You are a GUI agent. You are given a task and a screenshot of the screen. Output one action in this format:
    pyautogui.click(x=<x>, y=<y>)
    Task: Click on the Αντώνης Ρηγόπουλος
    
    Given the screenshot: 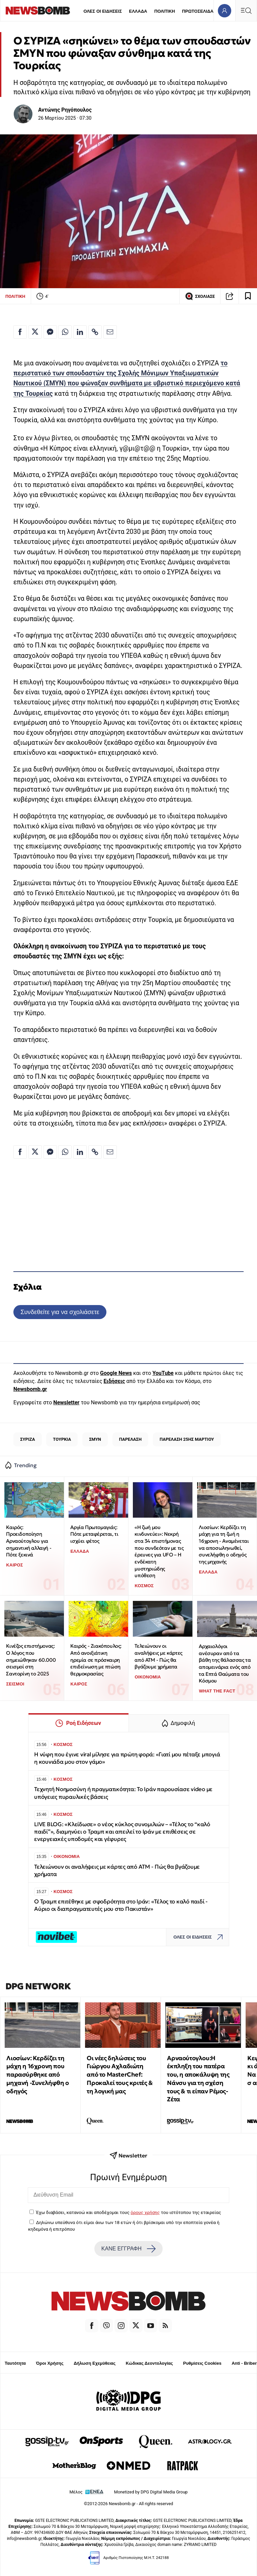 What is the action you would take?
    pyautogui.click(x=65, y=110)
    